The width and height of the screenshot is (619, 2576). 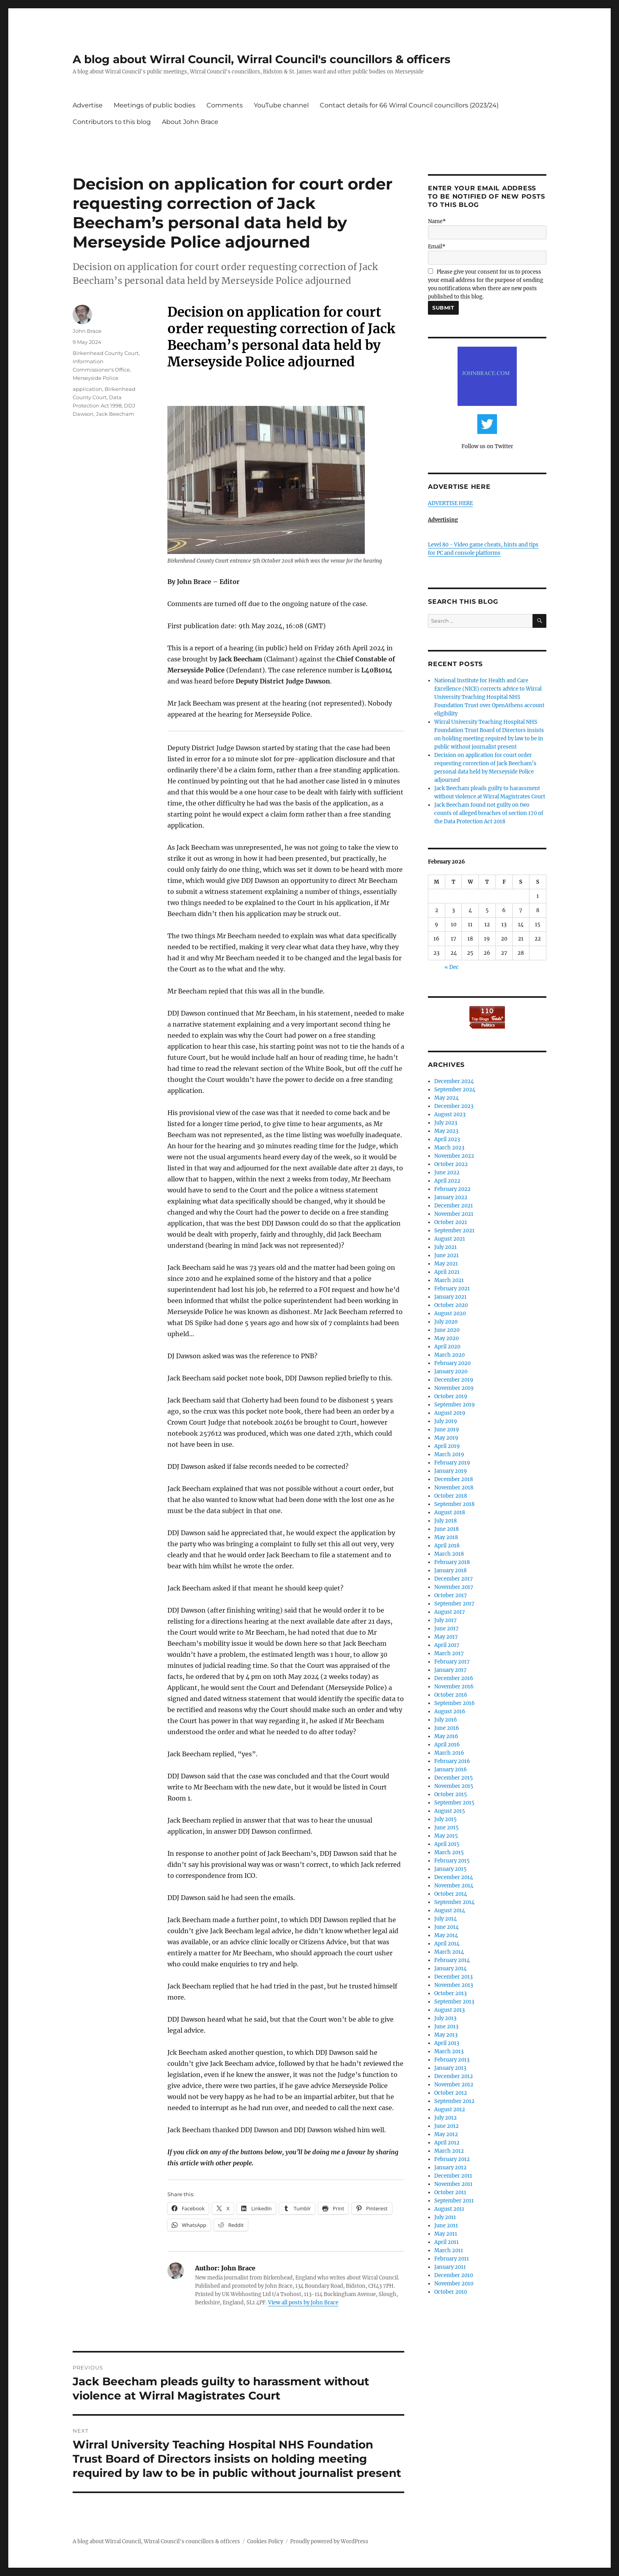 What do you see at coordinates (445, 2234) in the screenshot?
I see `May 2011` at bounding box center [445, 2234].